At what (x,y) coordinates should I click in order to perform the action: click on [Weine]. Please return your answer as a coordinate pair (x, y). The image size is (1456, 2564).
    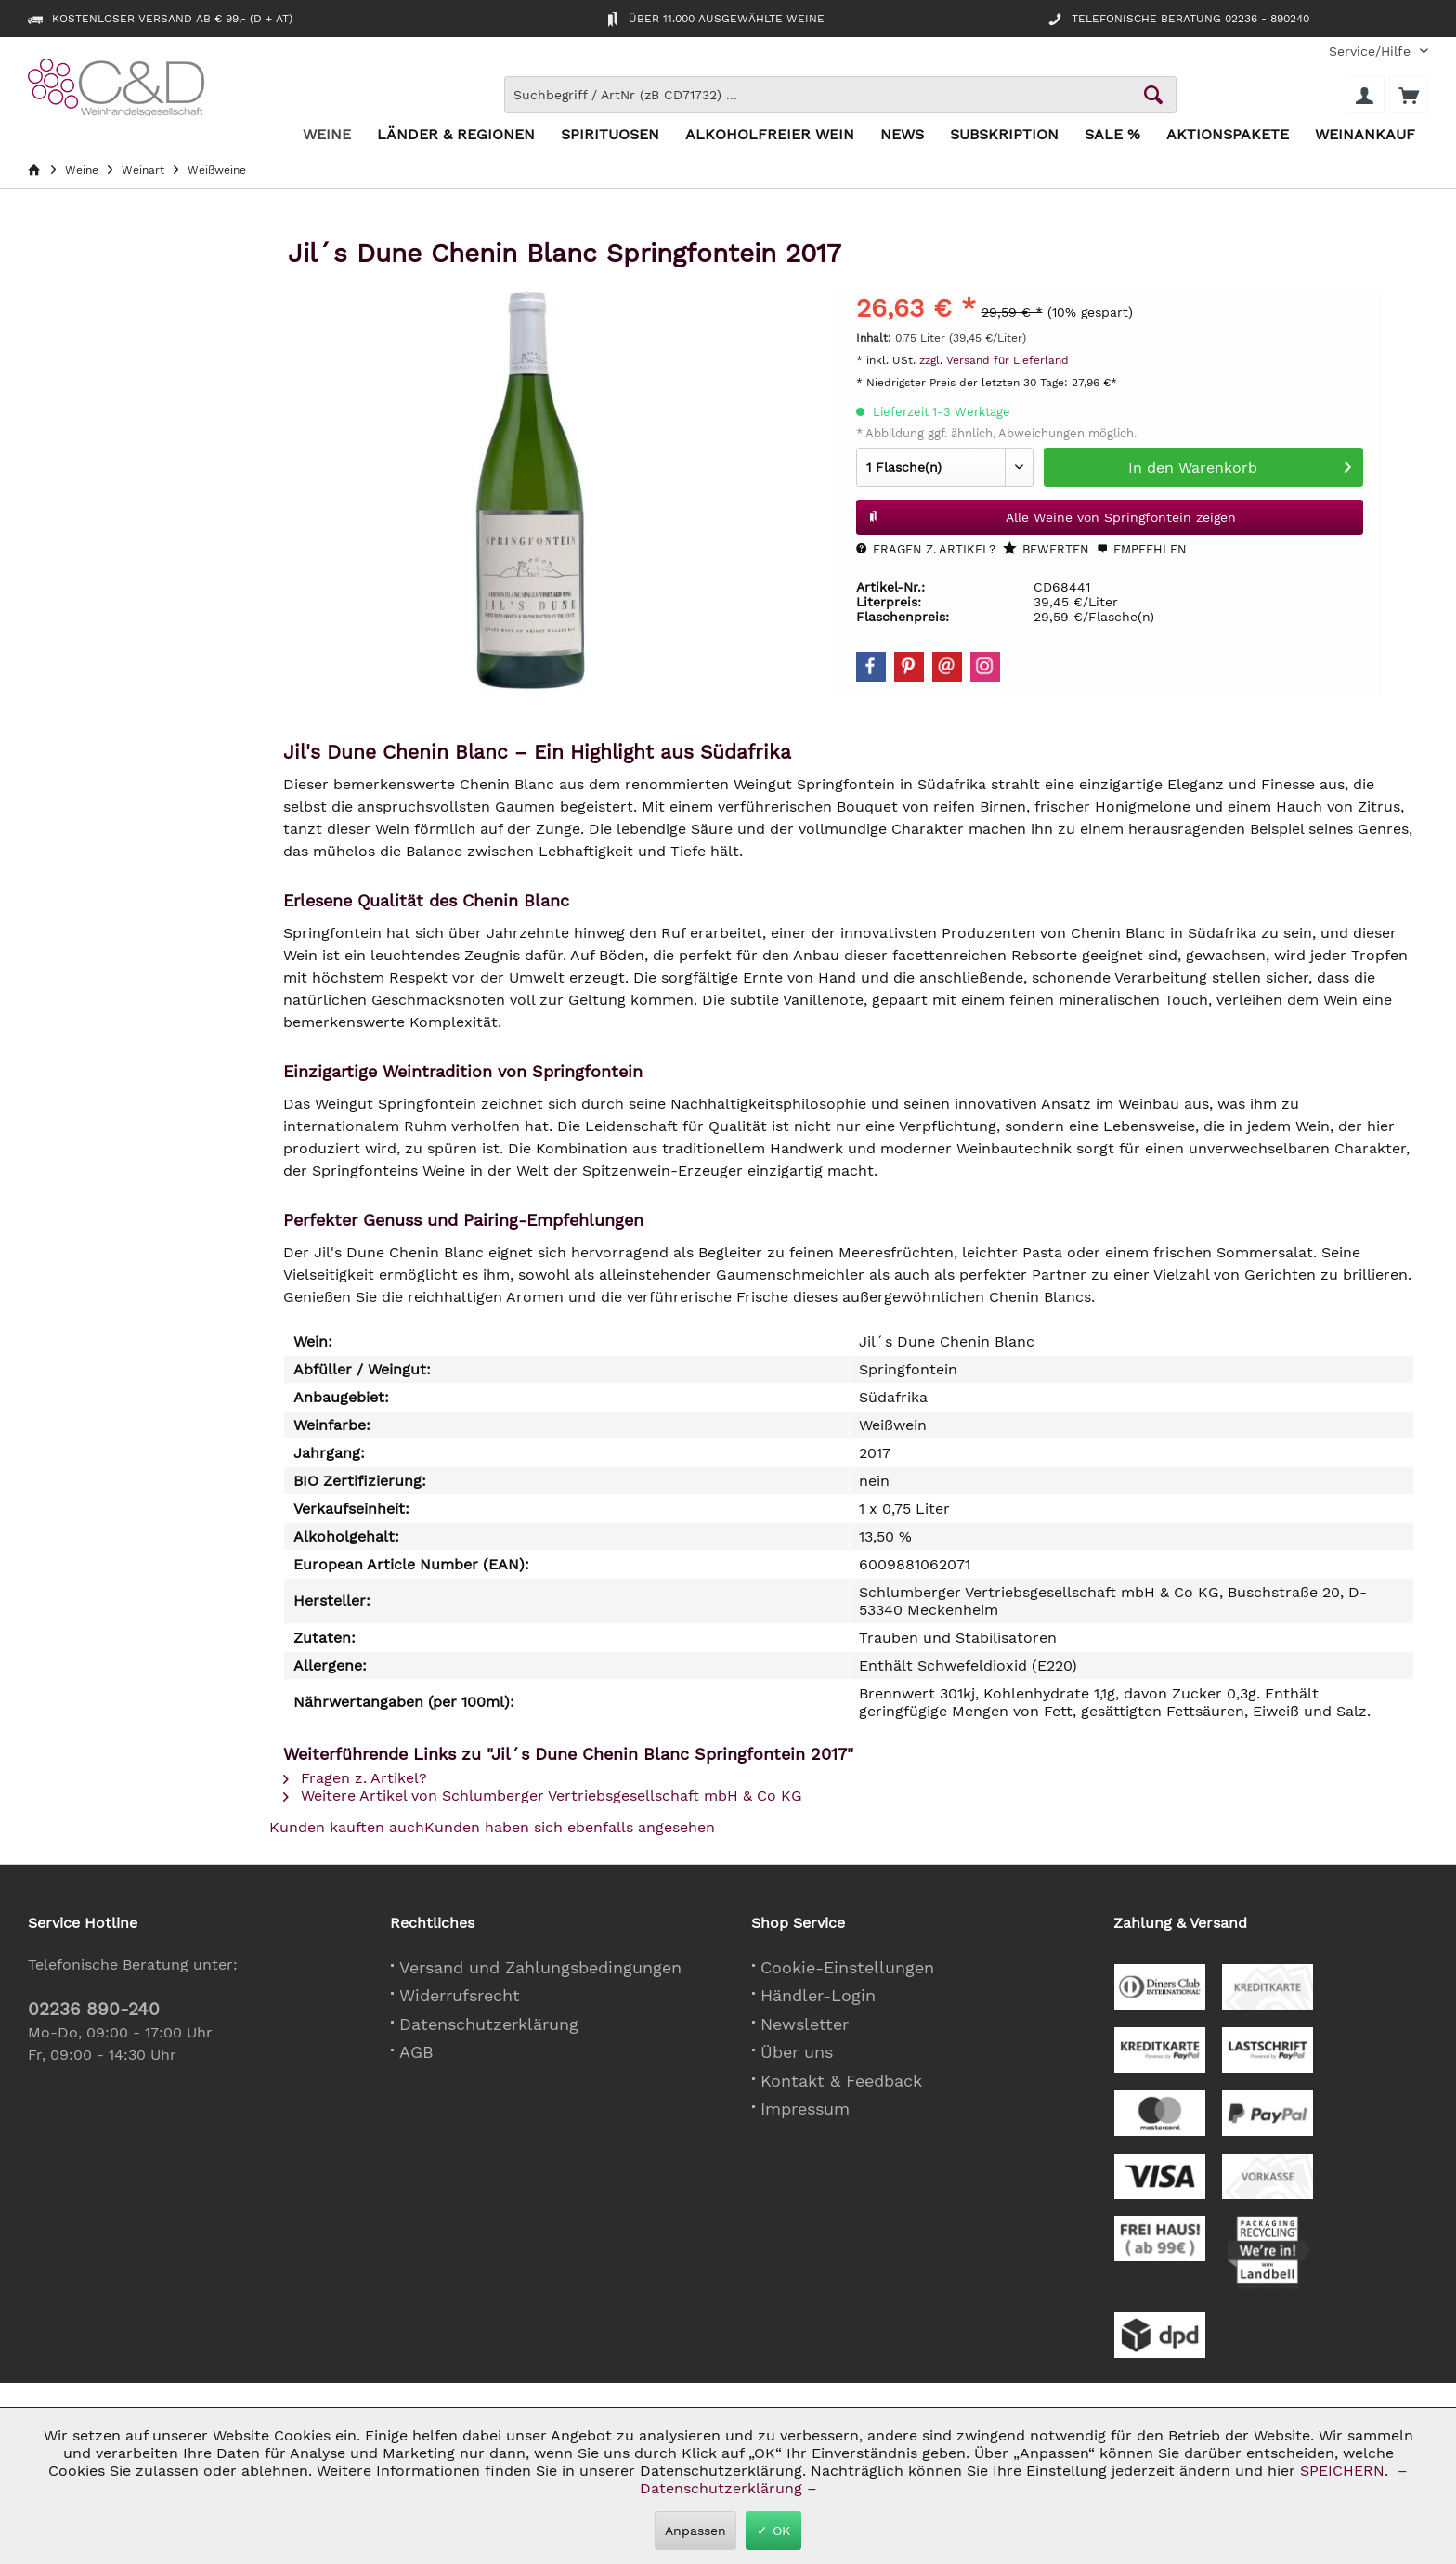
    Looking at the image, I should click on (327, 135).